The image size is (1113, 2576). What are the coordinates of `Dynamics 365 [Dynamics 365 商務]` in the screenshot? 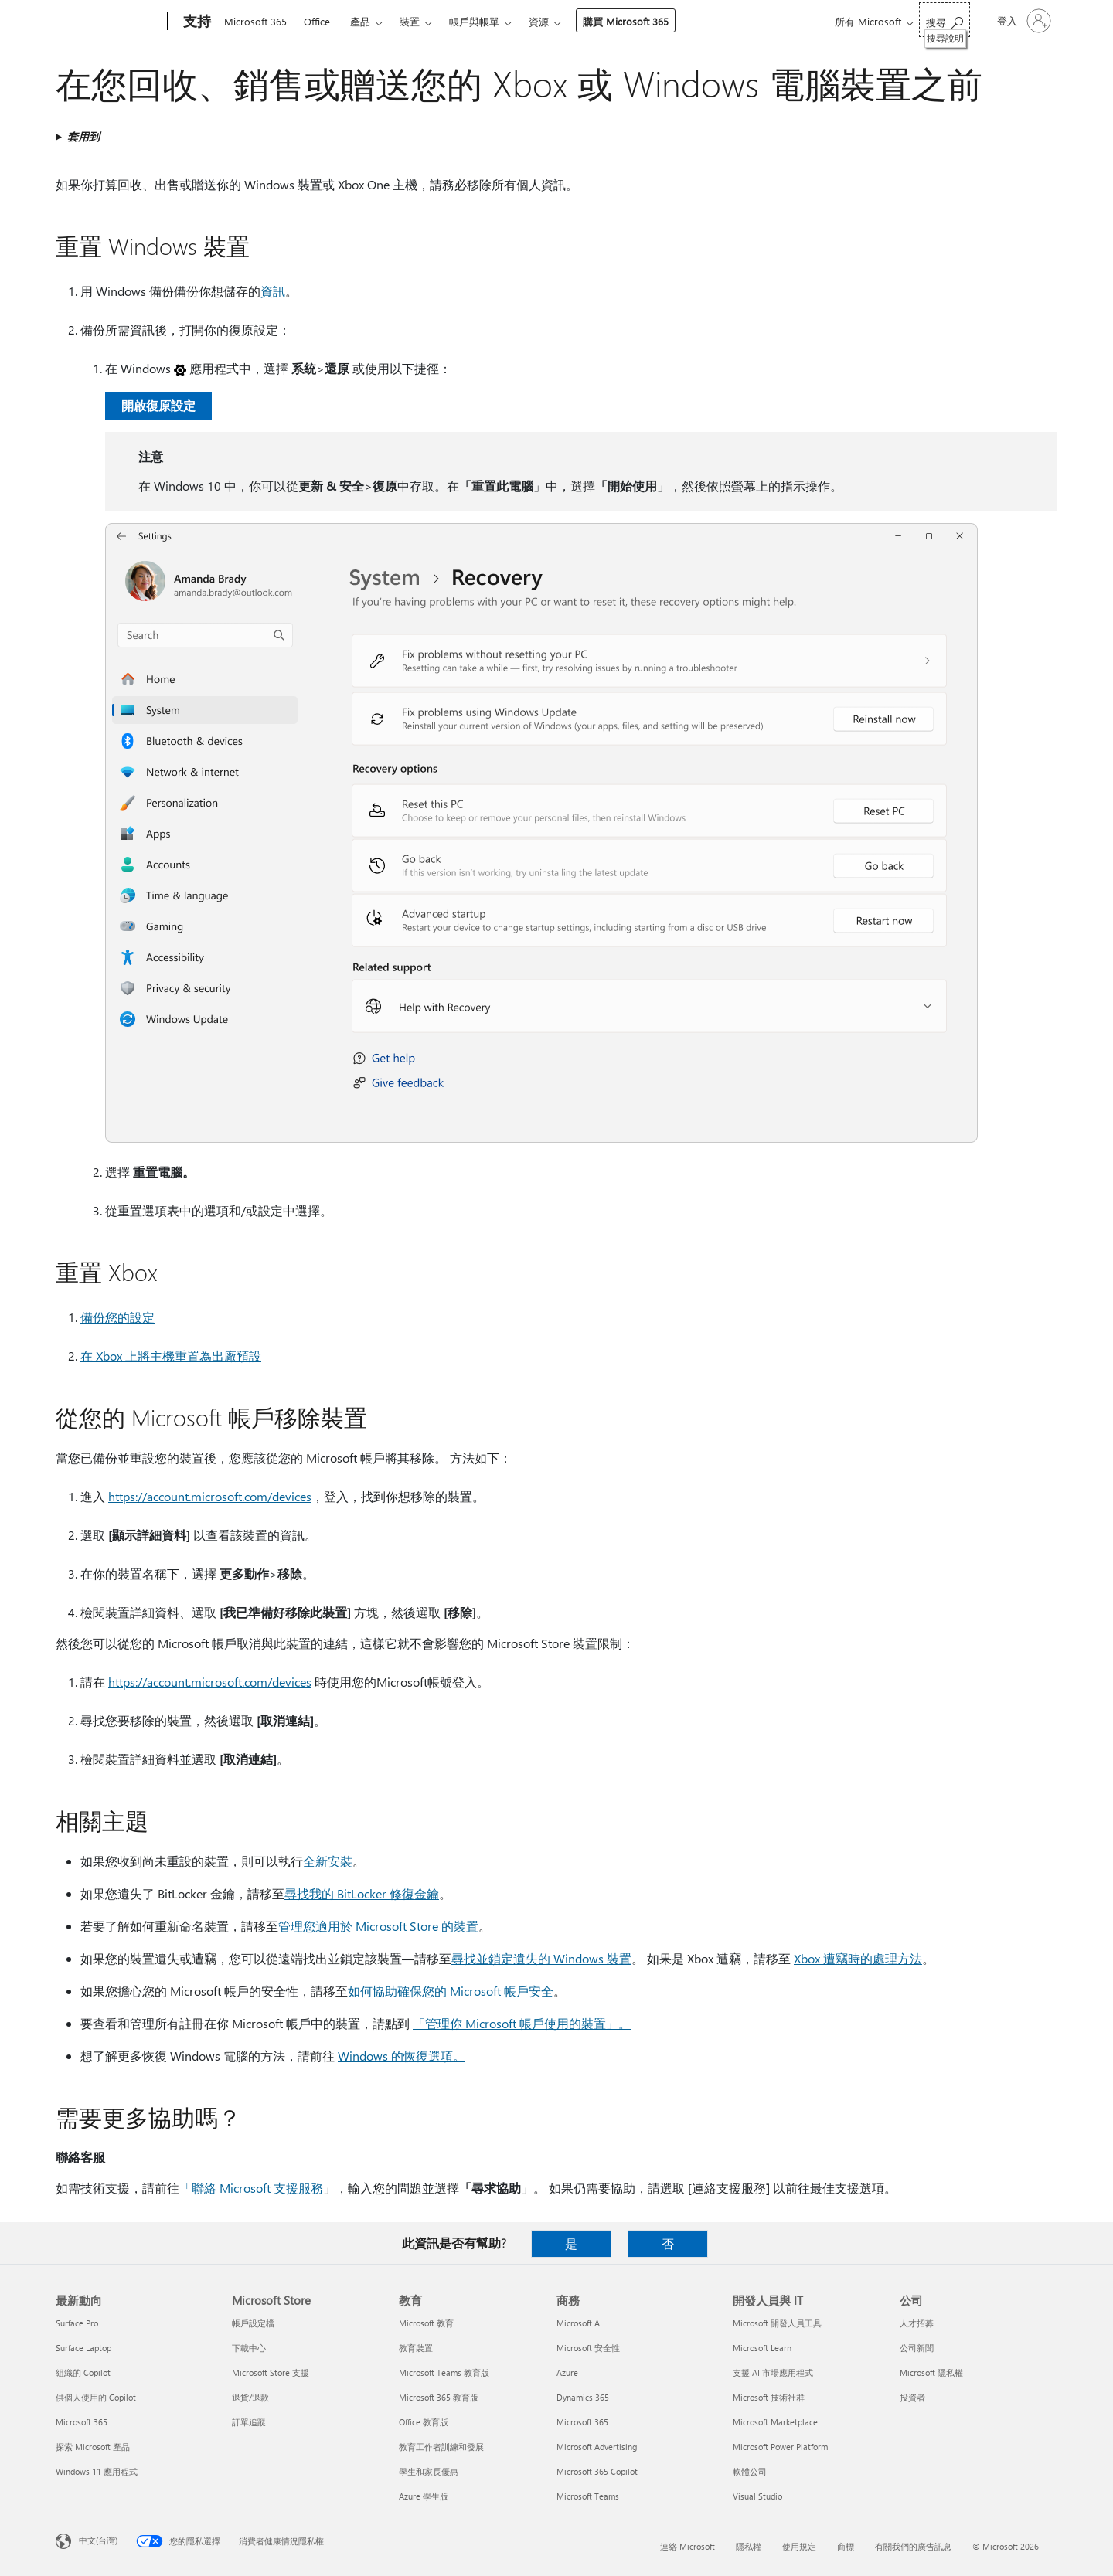 It's located at (582, 2397).